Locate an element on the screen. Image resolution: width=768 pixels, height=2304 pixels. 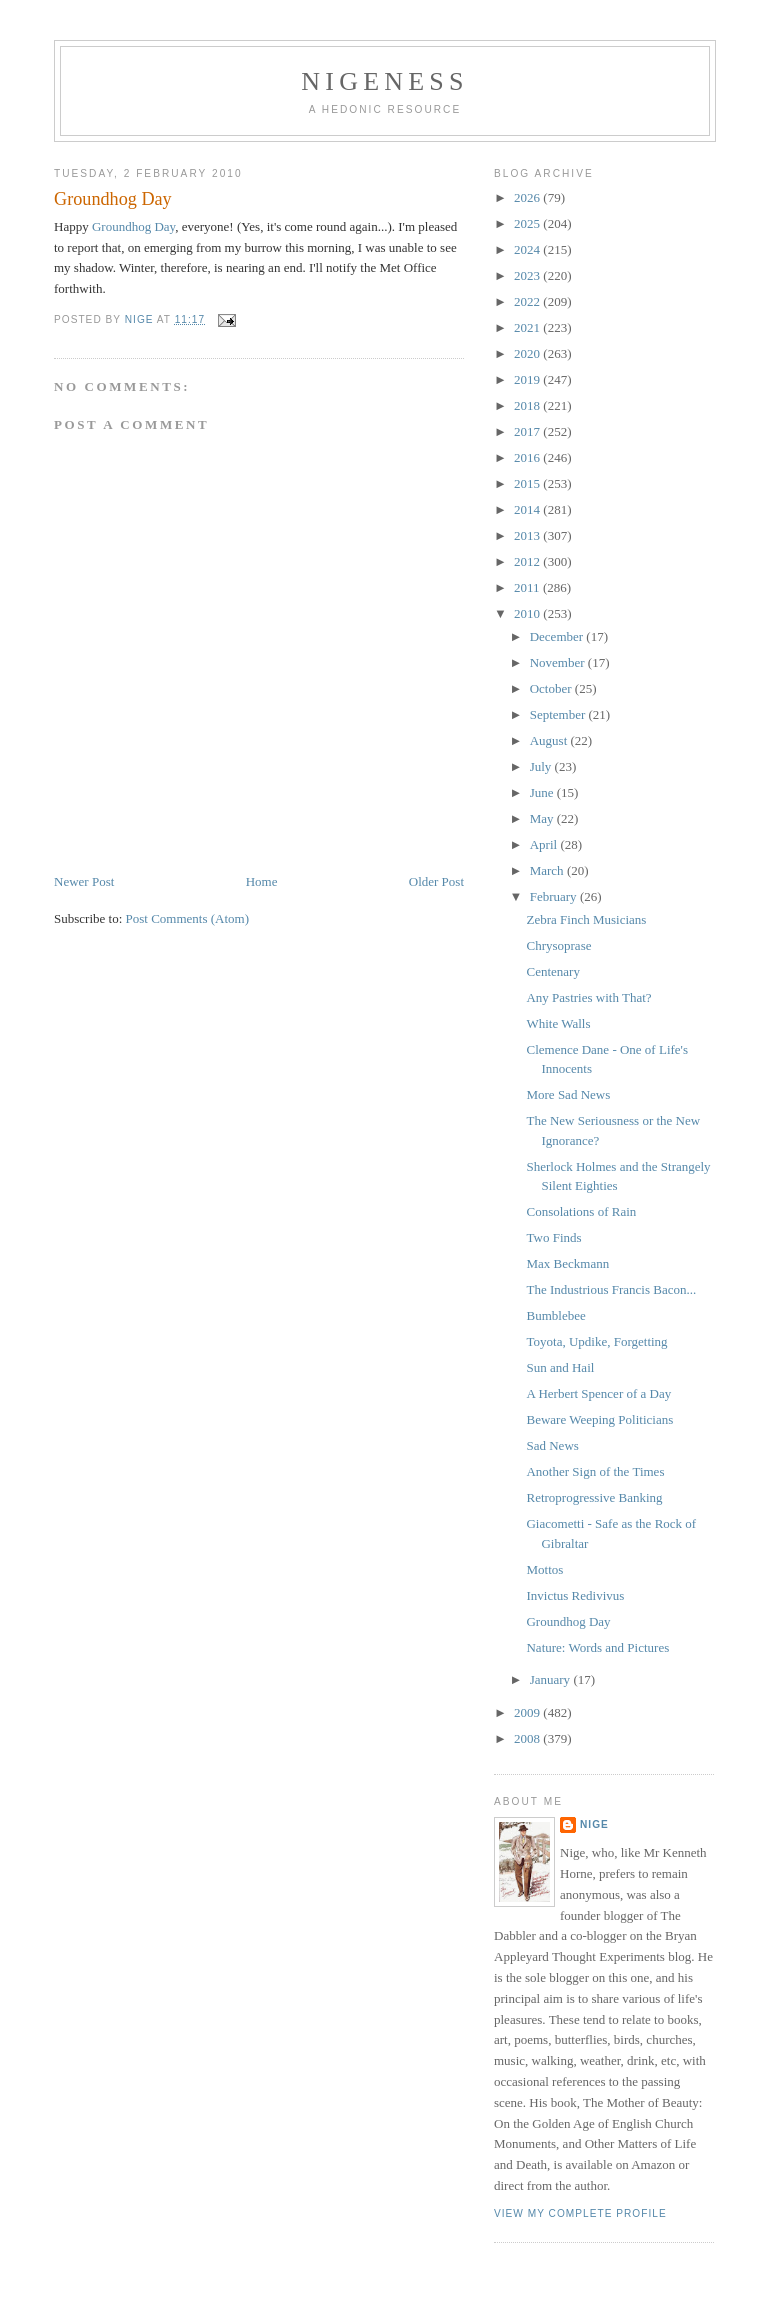
August is located at coordinates (550, 740).